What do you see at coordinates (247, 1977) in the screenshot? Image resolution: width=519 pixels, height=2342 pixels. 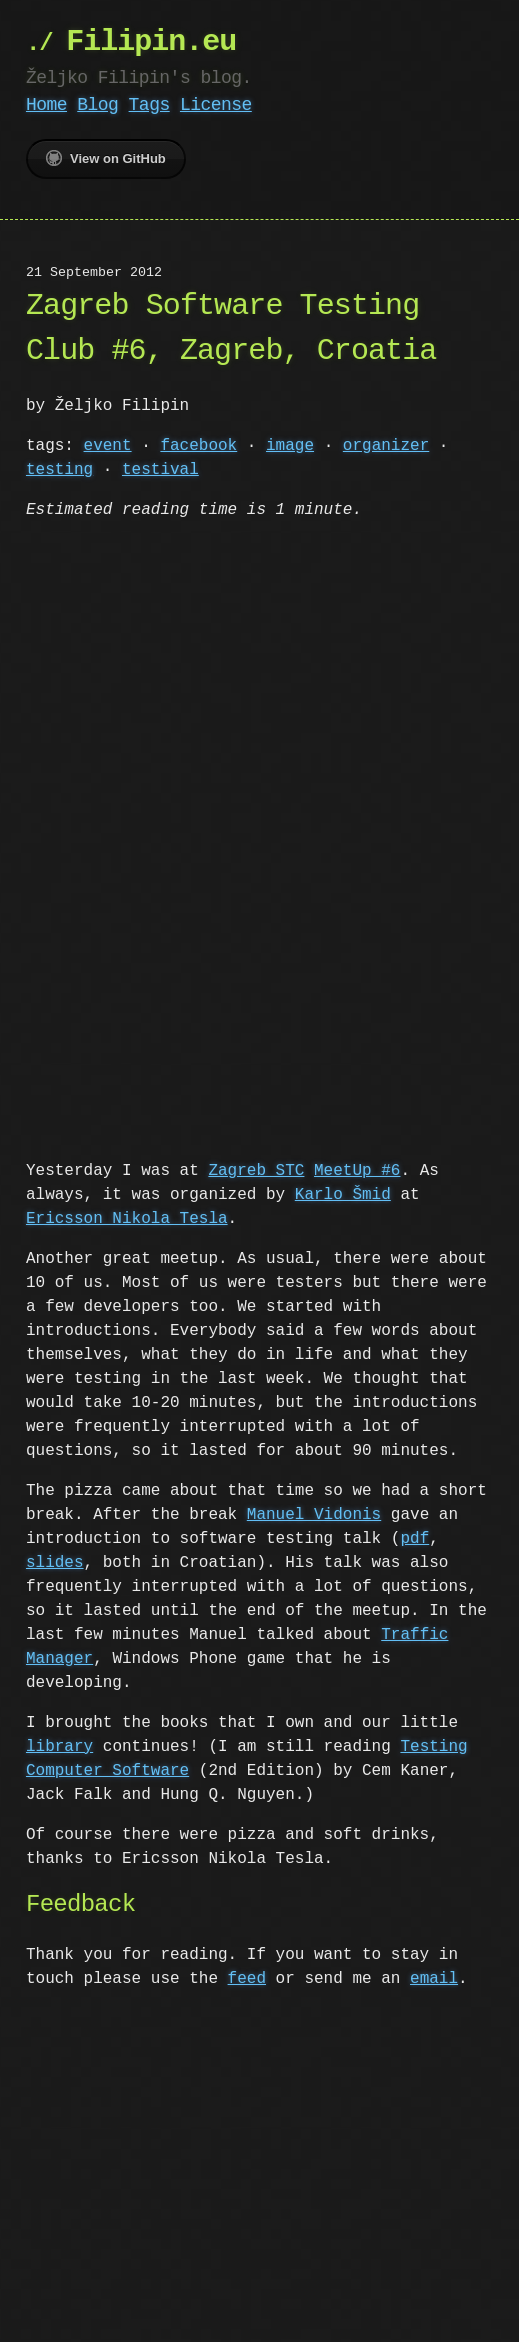 I see `feed` at bounding box center [247, 1977].